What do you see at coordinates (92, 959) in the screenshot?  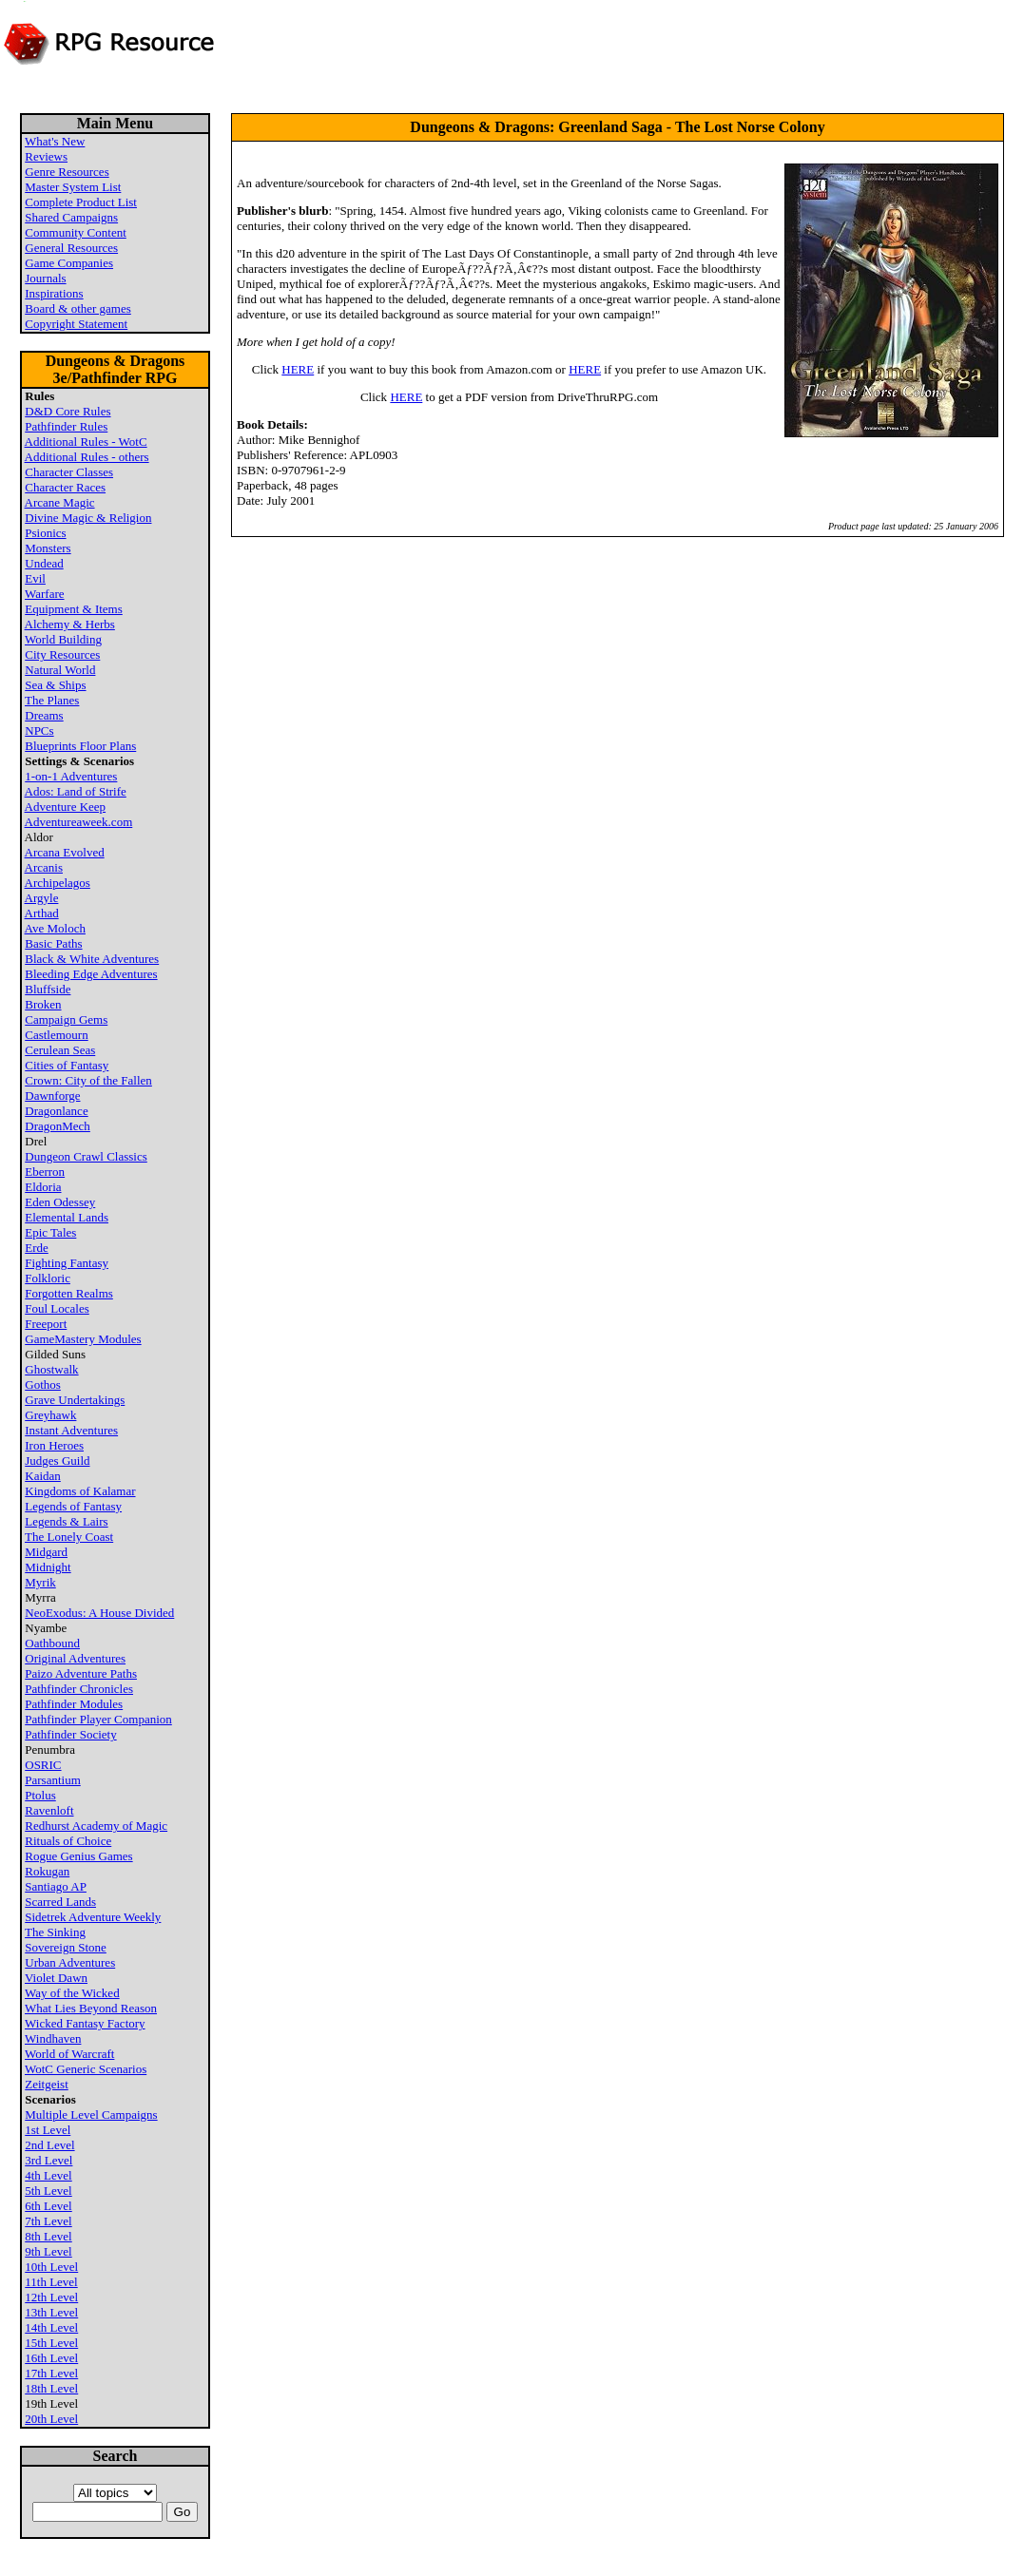 I see `Black & White Adventures` at bounding box center [92, 959].